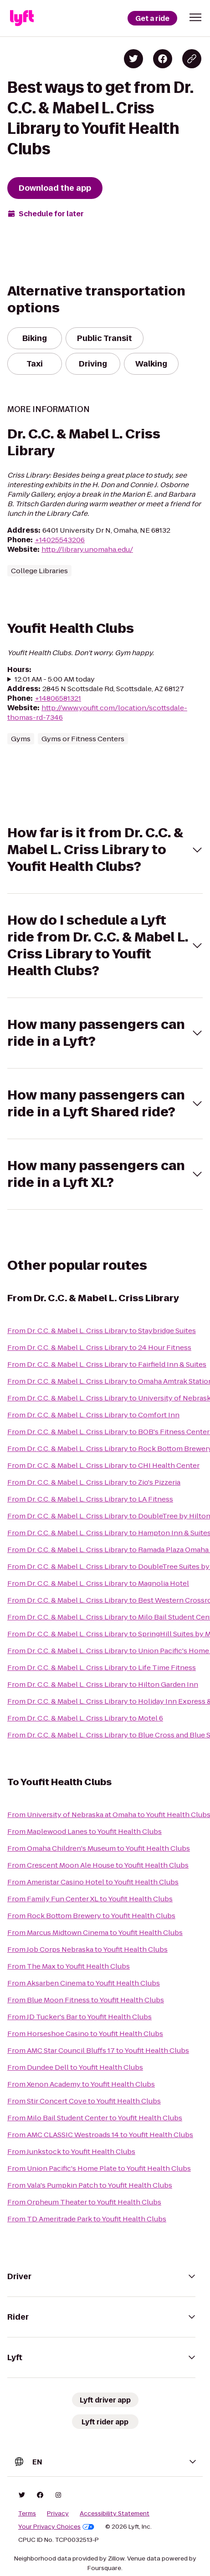 The width and height of the screenshot is (210, 2576). I want to click on From Dr. C.C. & Mabel L. Criss Library to Motel 6, so click(85, 1718).